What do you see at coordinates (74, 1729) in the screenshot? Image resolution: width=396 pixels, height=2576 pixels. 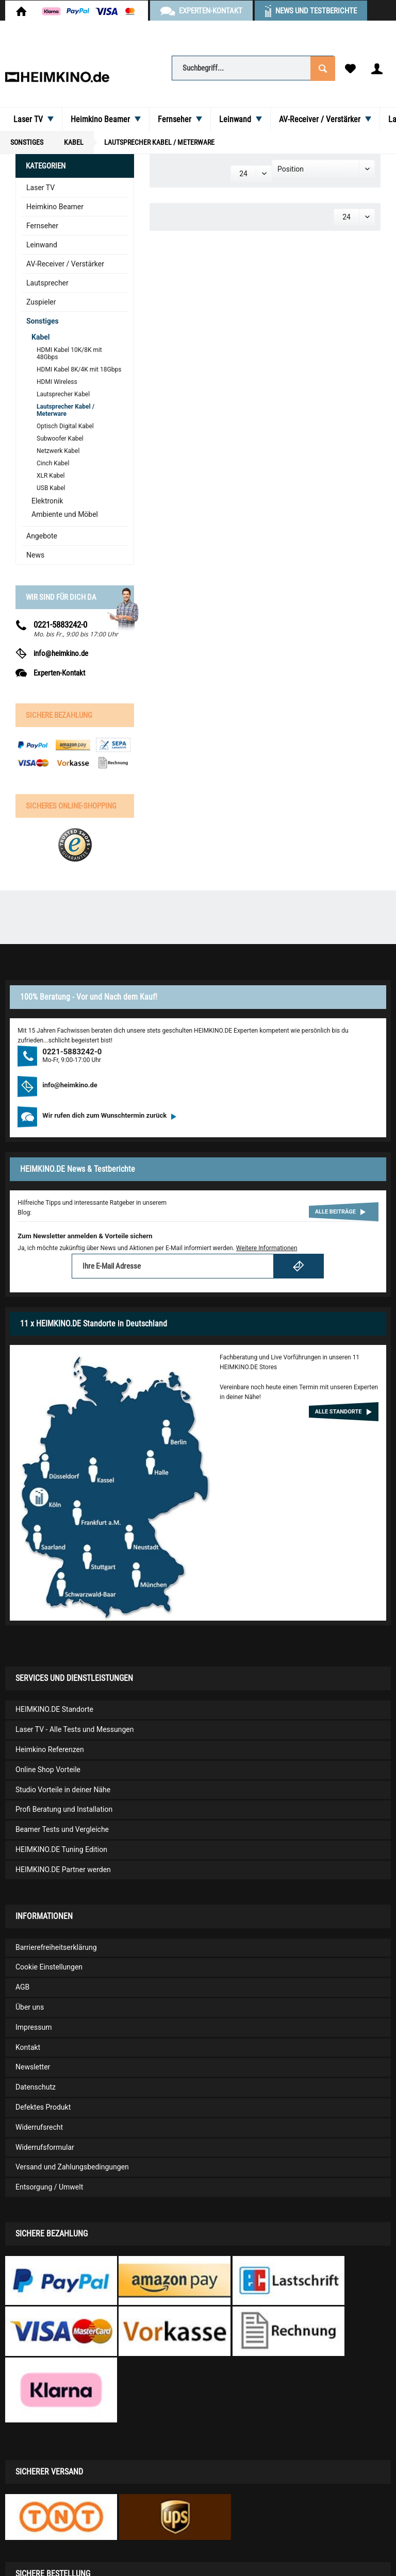 I see `Laser TV - Alle Tests und Messungen` at bounding box center [74, 1729].